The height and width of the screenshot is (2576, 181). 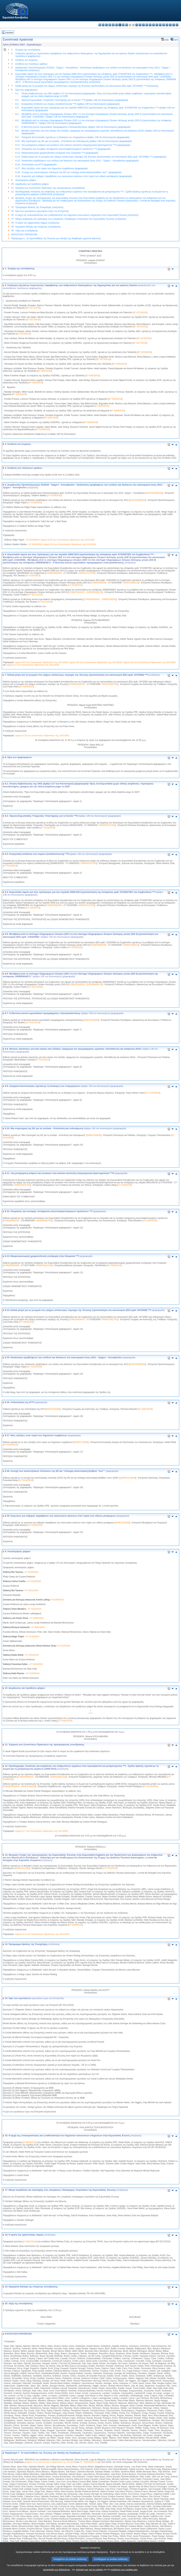 What do you see at coordinates (76, 145) in the screenshot?
I see `Ίση μεταχείριση ανδρών και γυναικών που ασκούν αυτοτελή επαγγελματική δραστηριότητα ***II (ψηφοφορία)` at bounding box center [76, 145].